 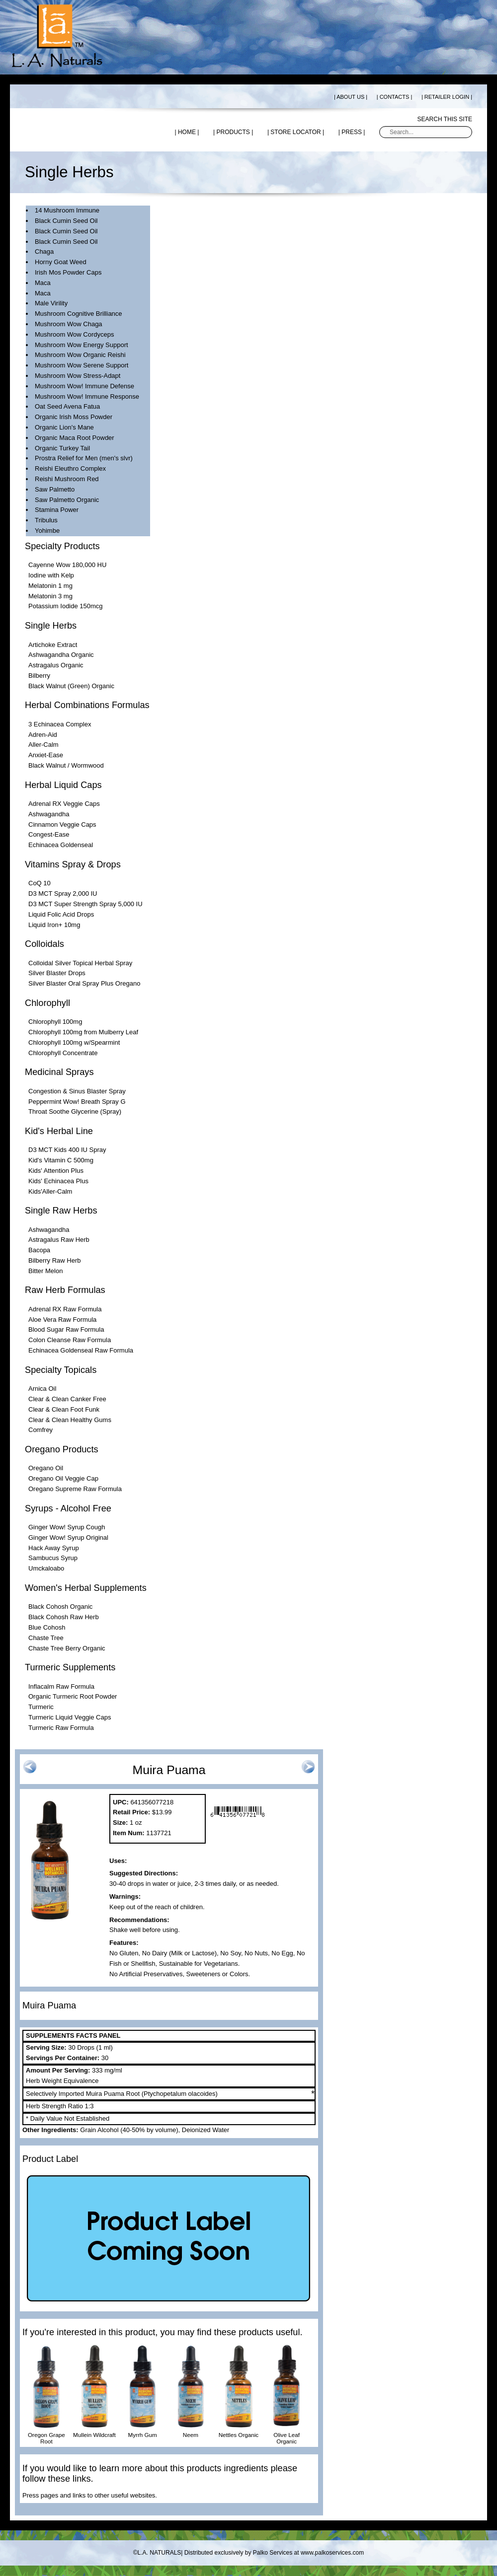 I want to click on | CONTACTS |, so click(x=395, y=97).